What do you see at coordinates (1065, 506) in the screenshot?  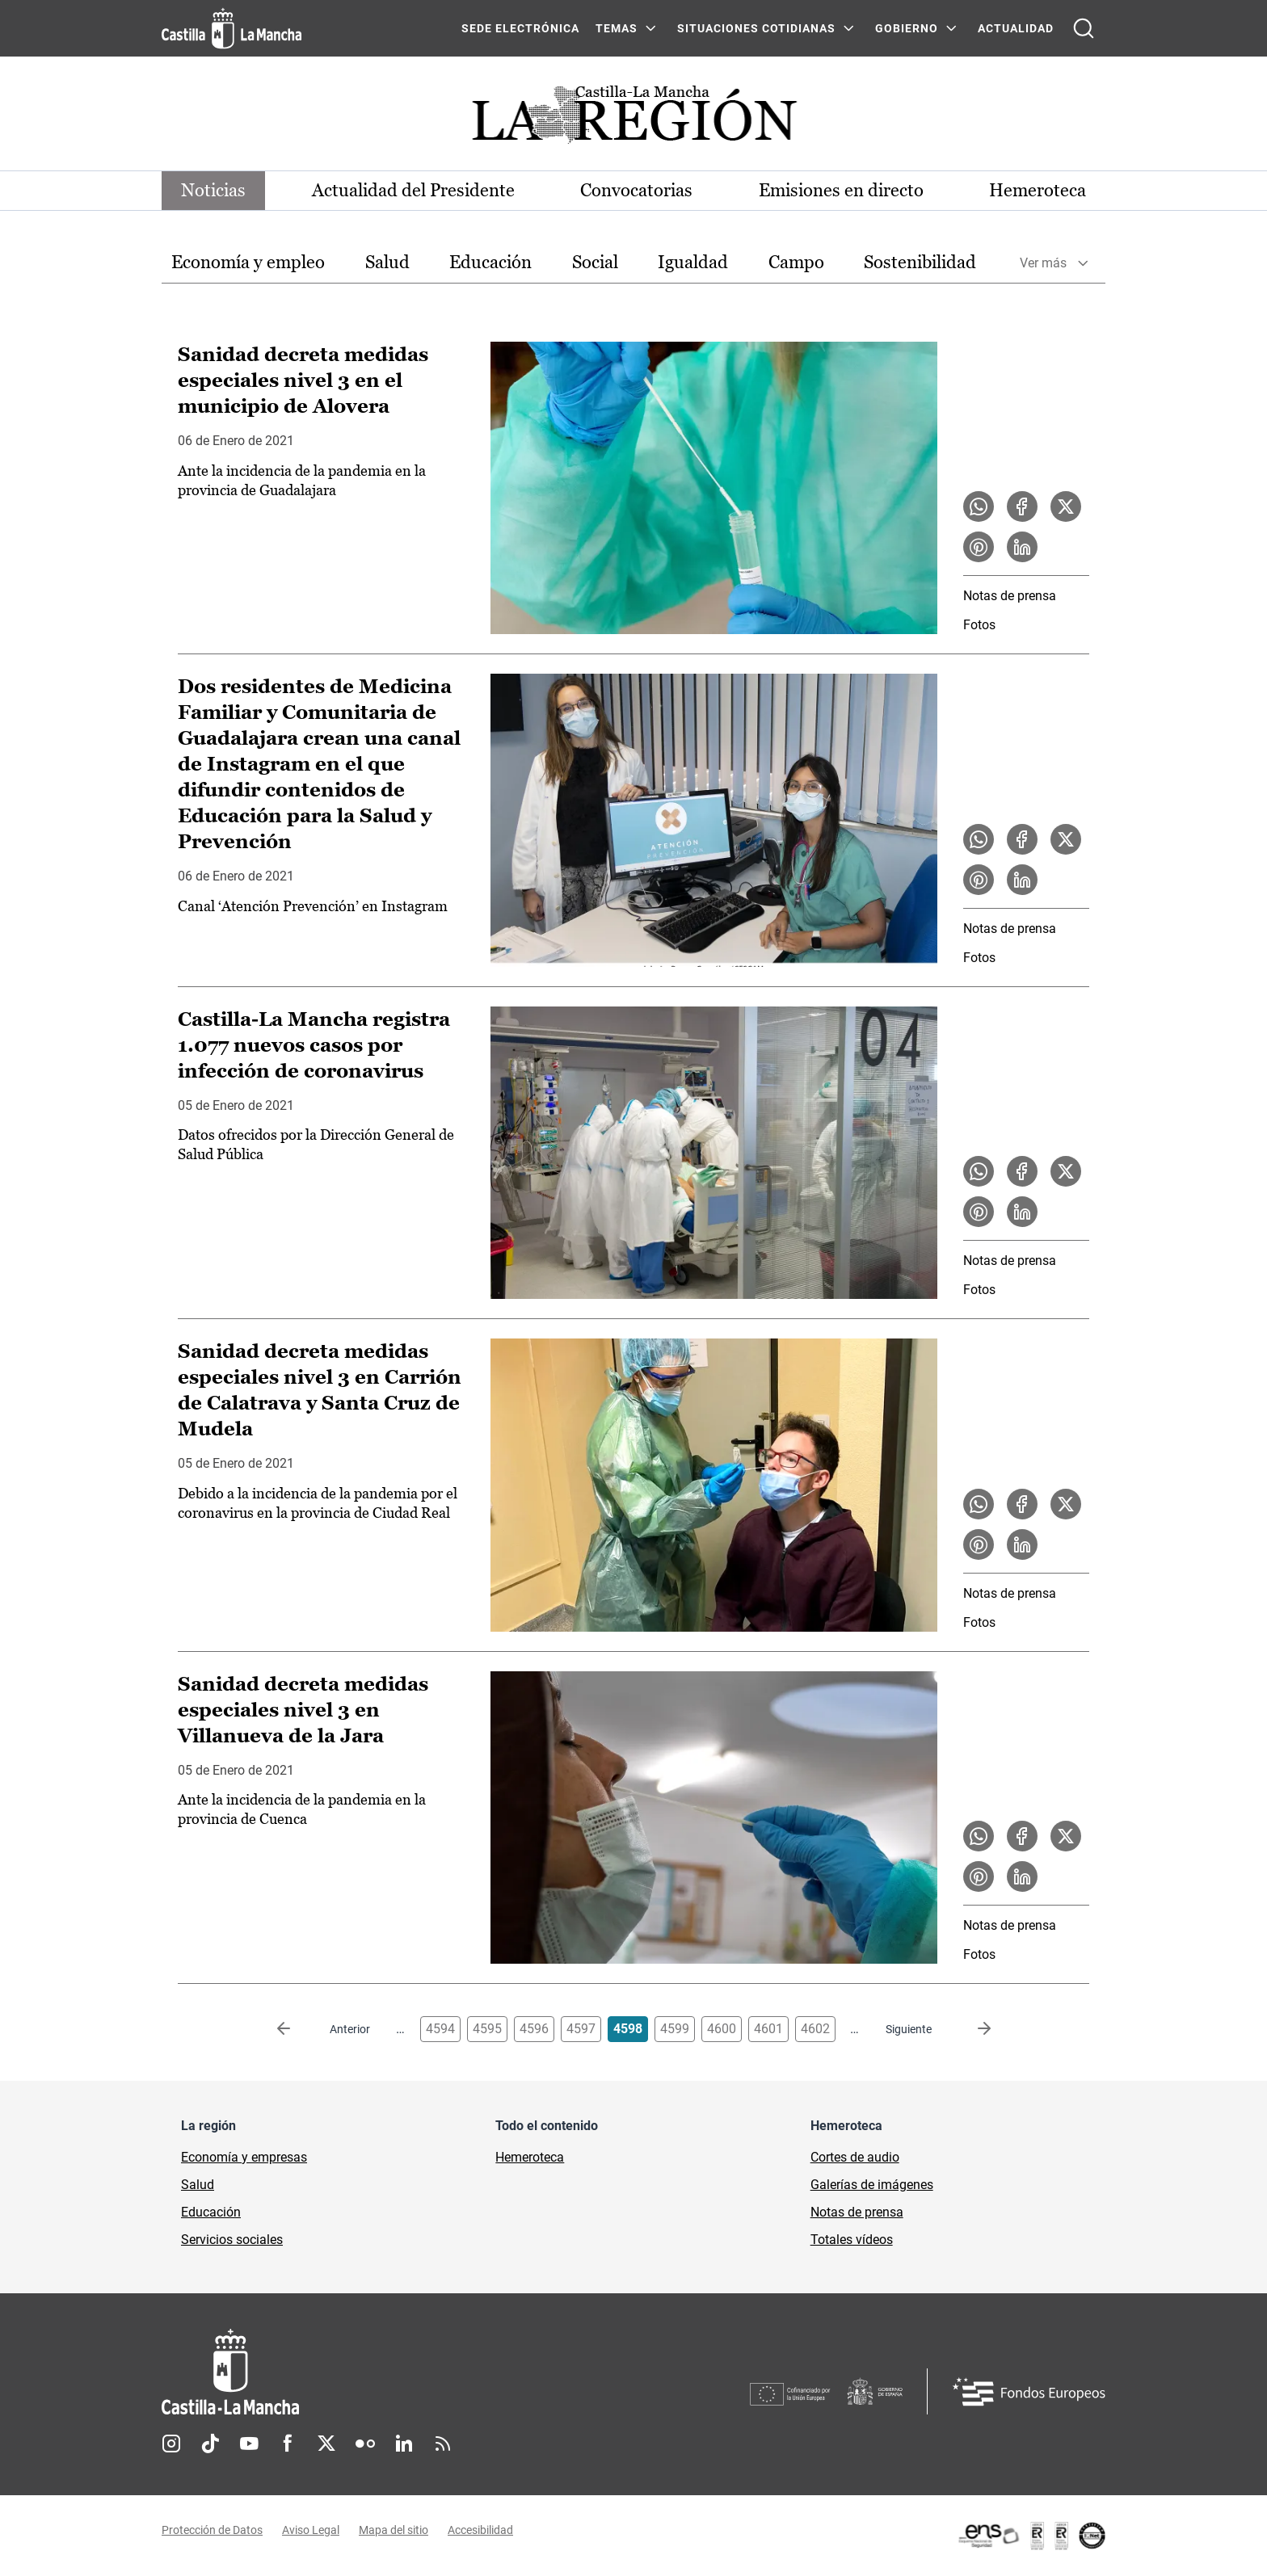 I see `[Compartir en X la noticia Sanidad decreta medidas especiales nivel 3 en el municipio de Alovera]` at bounding box center [1065, 506].